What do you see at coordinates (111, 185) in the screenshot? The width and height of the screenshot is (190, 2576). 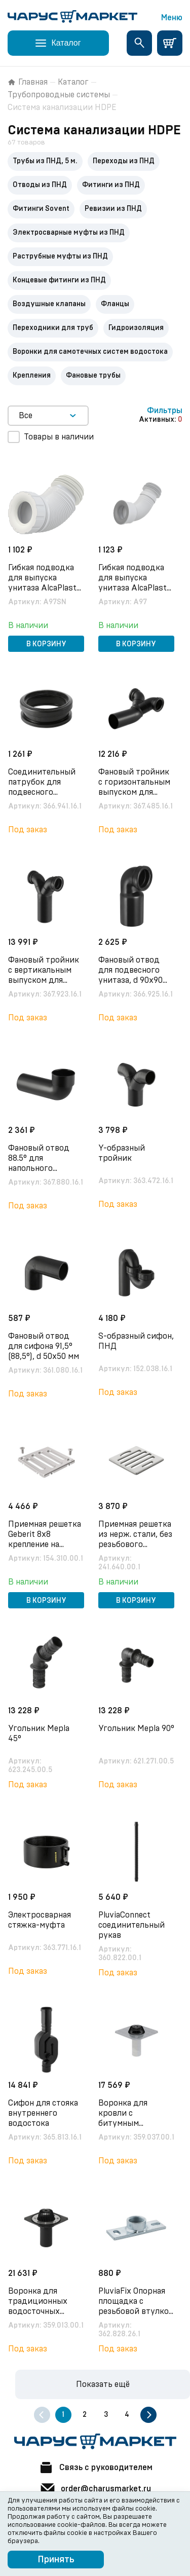 I see `Фитинги из ПНД` at bounding box center [111, 185].